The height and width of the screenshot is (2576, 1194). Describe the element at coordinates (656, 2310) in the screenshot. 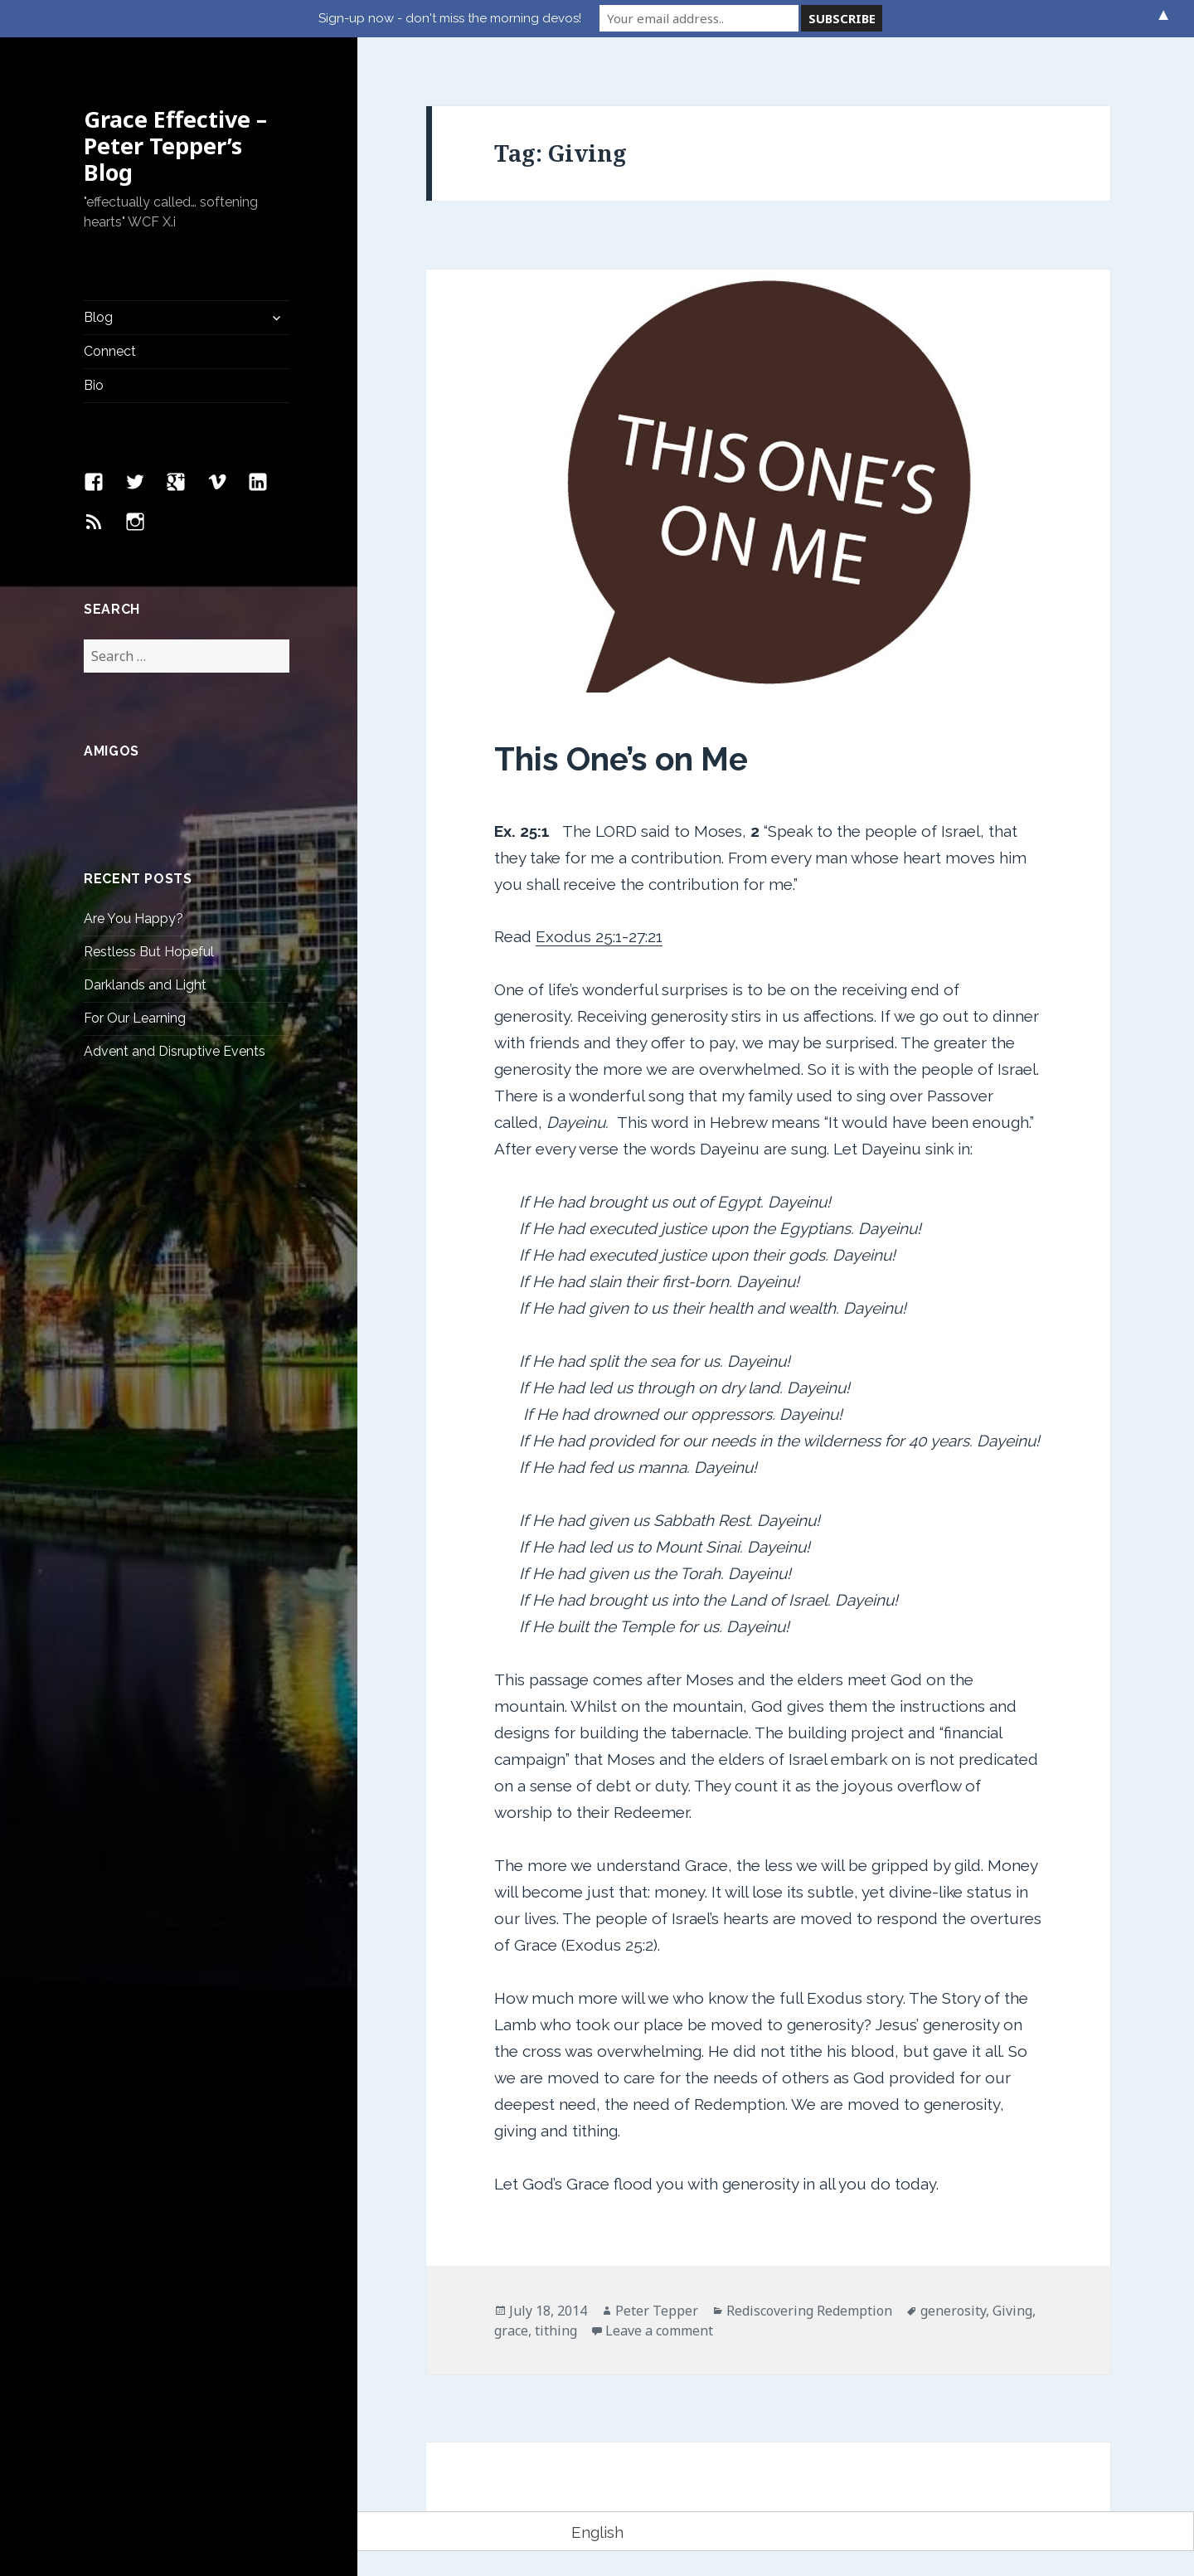

I see `Peter Tepper` at that location.